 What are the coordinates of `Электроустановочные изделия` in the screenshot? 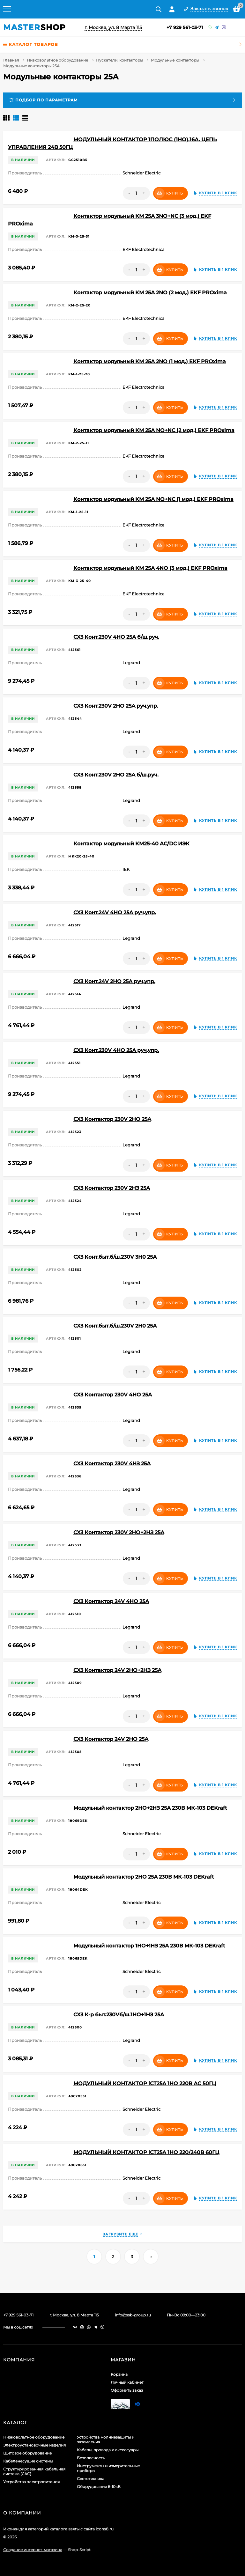 It's located at (34, 2445).